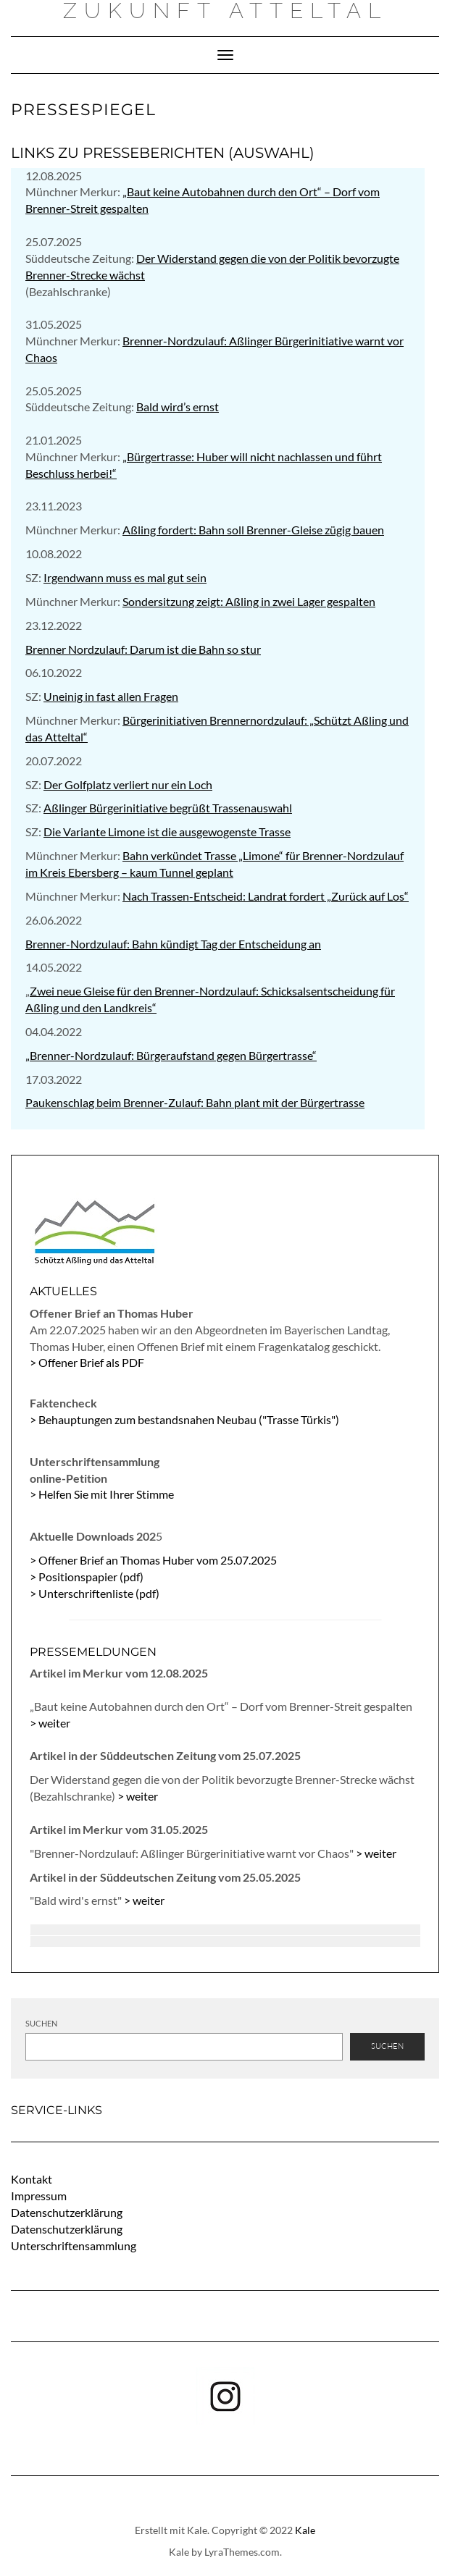 The image size is (450, 2576). Describe the element at coordinates (41, 2023) in the screenshot. I see `Suchen` at that location.